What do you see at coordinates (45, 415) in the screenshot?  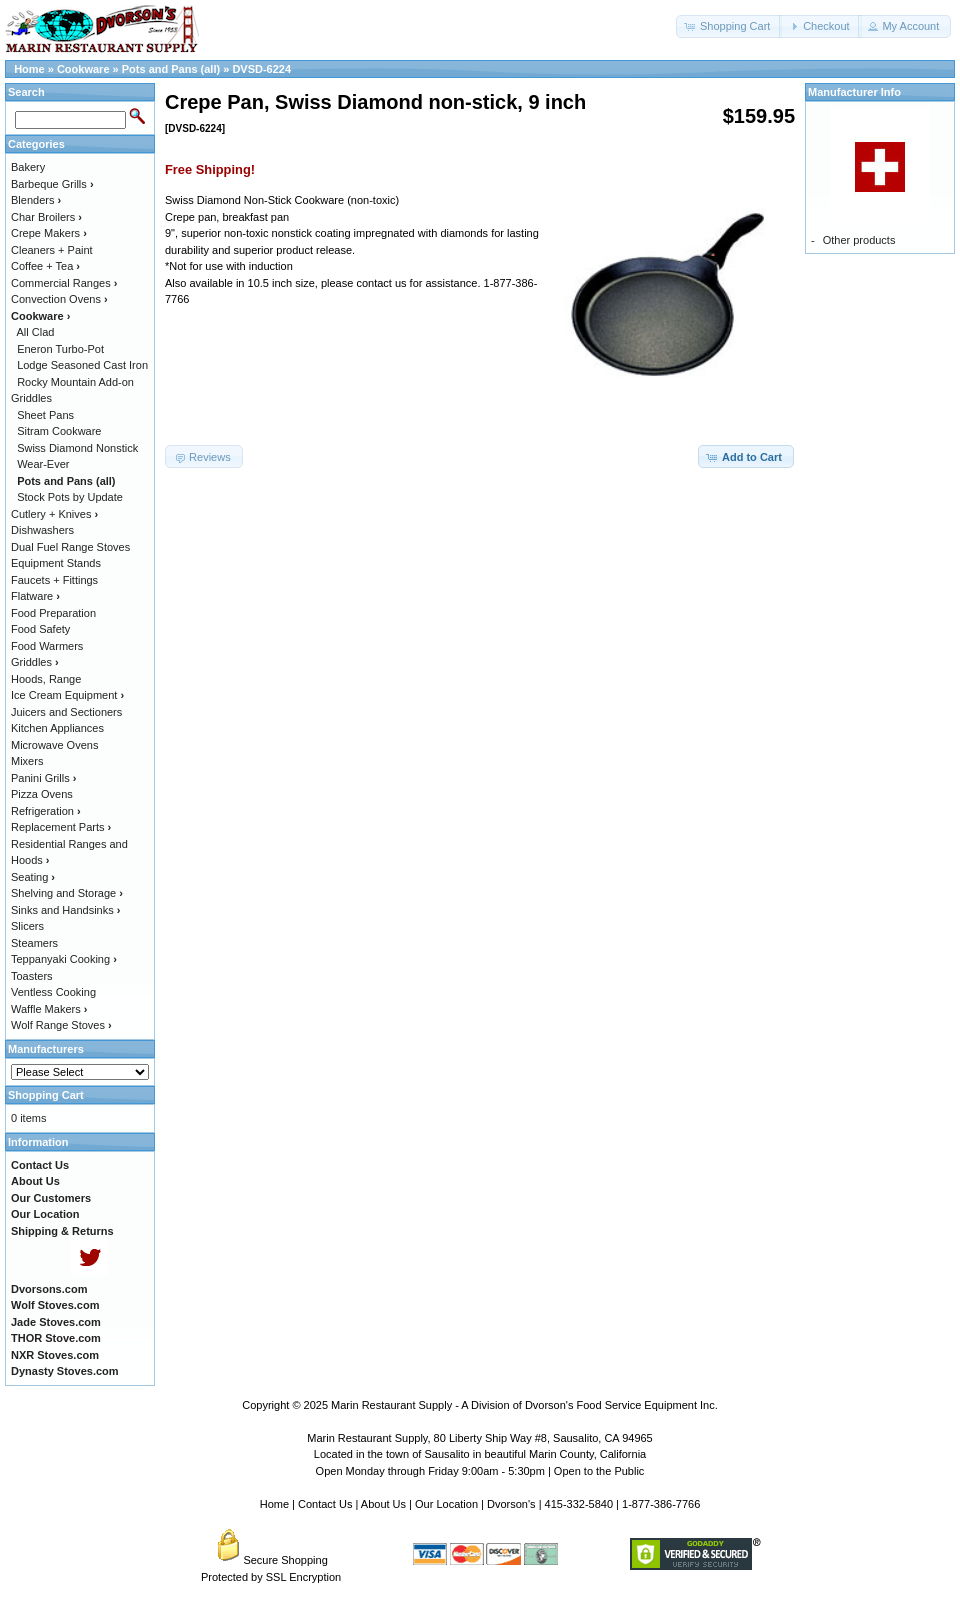 I see `Sheet Pans` at bounding box center [45, 415].